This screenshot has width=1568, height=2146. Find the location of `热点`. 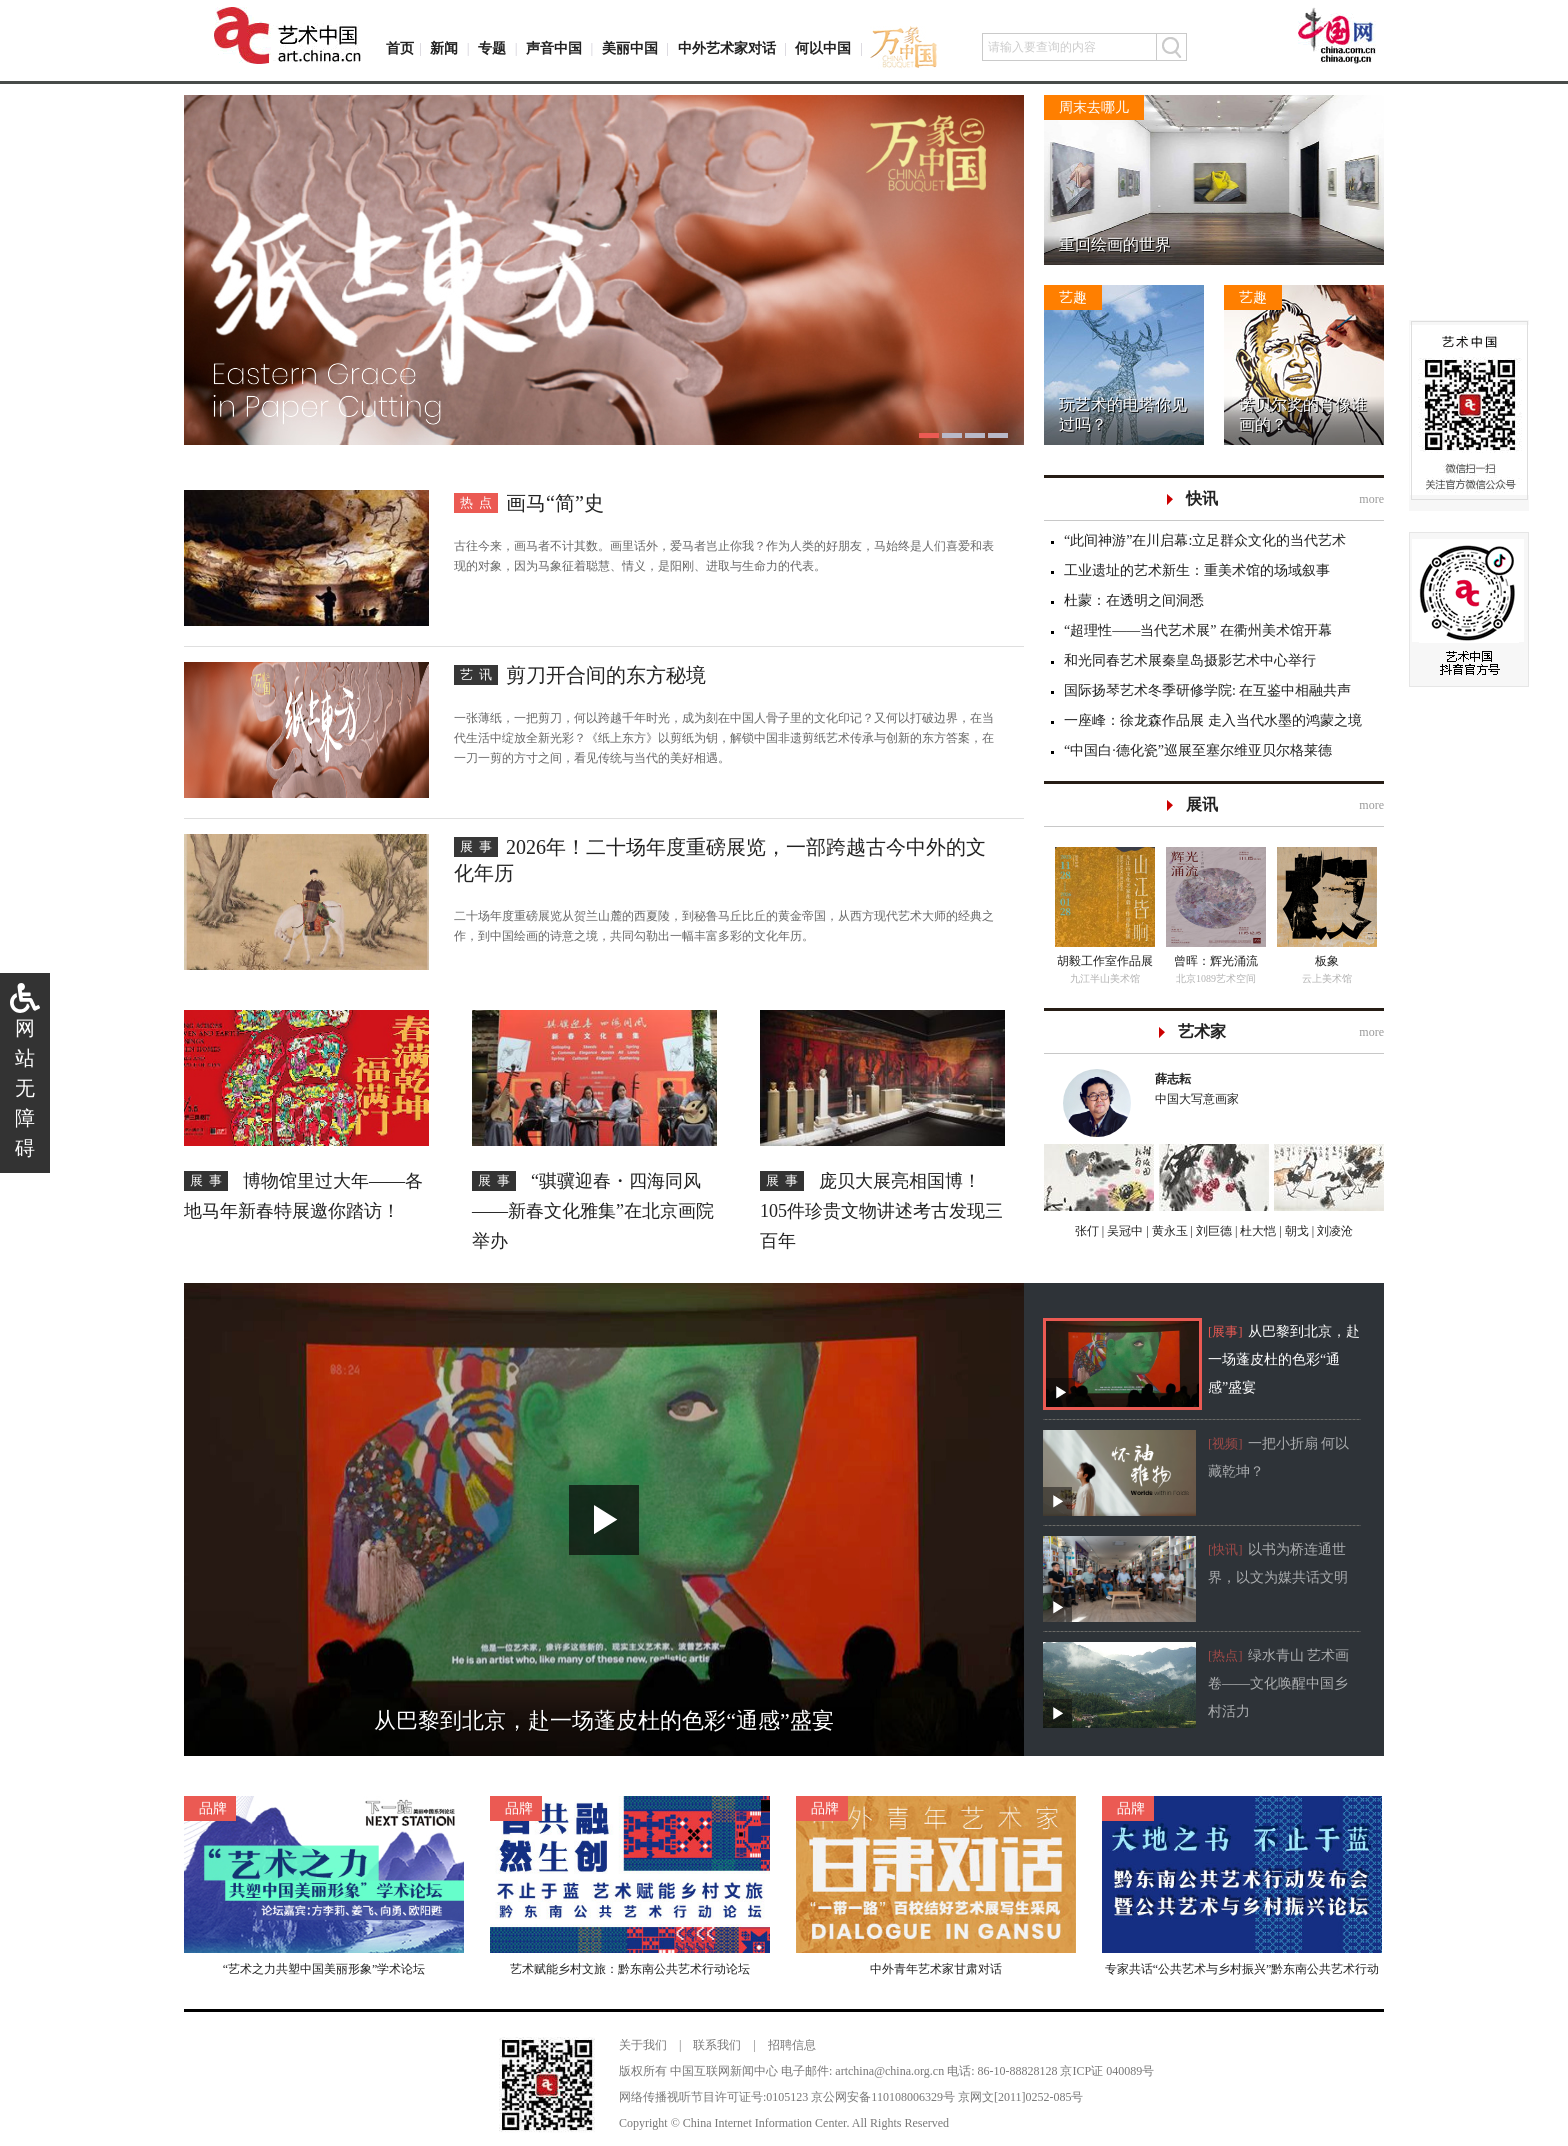

热点 is located at coordinates (479, 502).